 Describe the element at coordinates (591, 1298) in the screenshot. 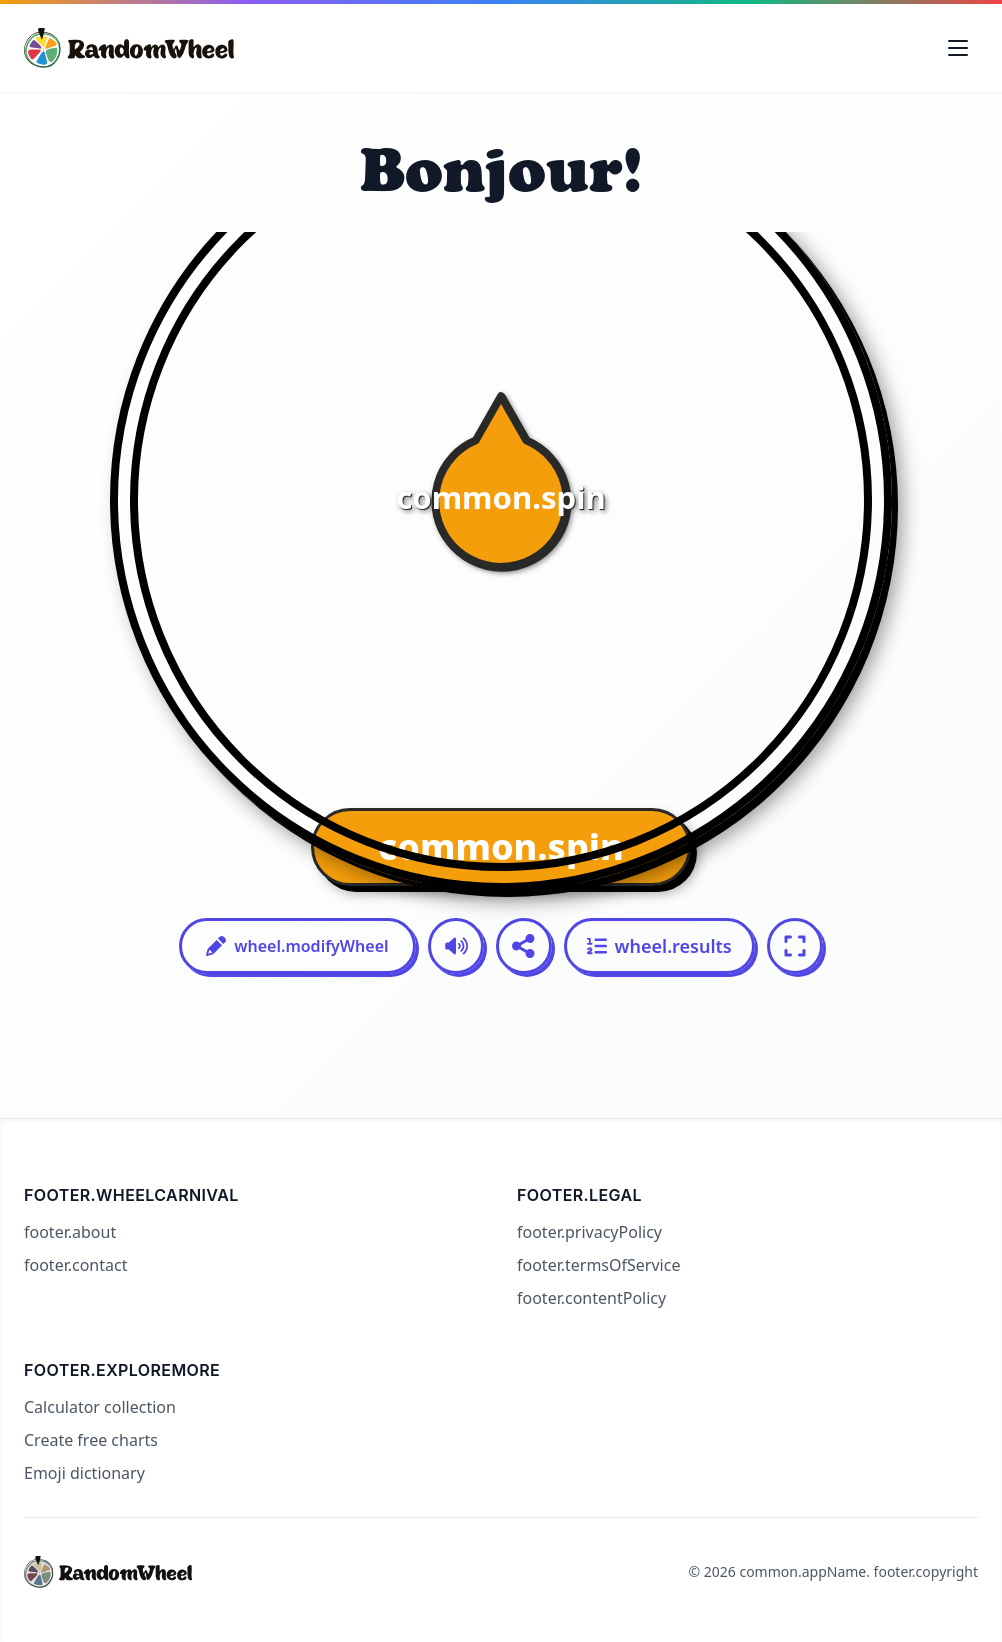

I see `footer.contentPolicy` at that location.